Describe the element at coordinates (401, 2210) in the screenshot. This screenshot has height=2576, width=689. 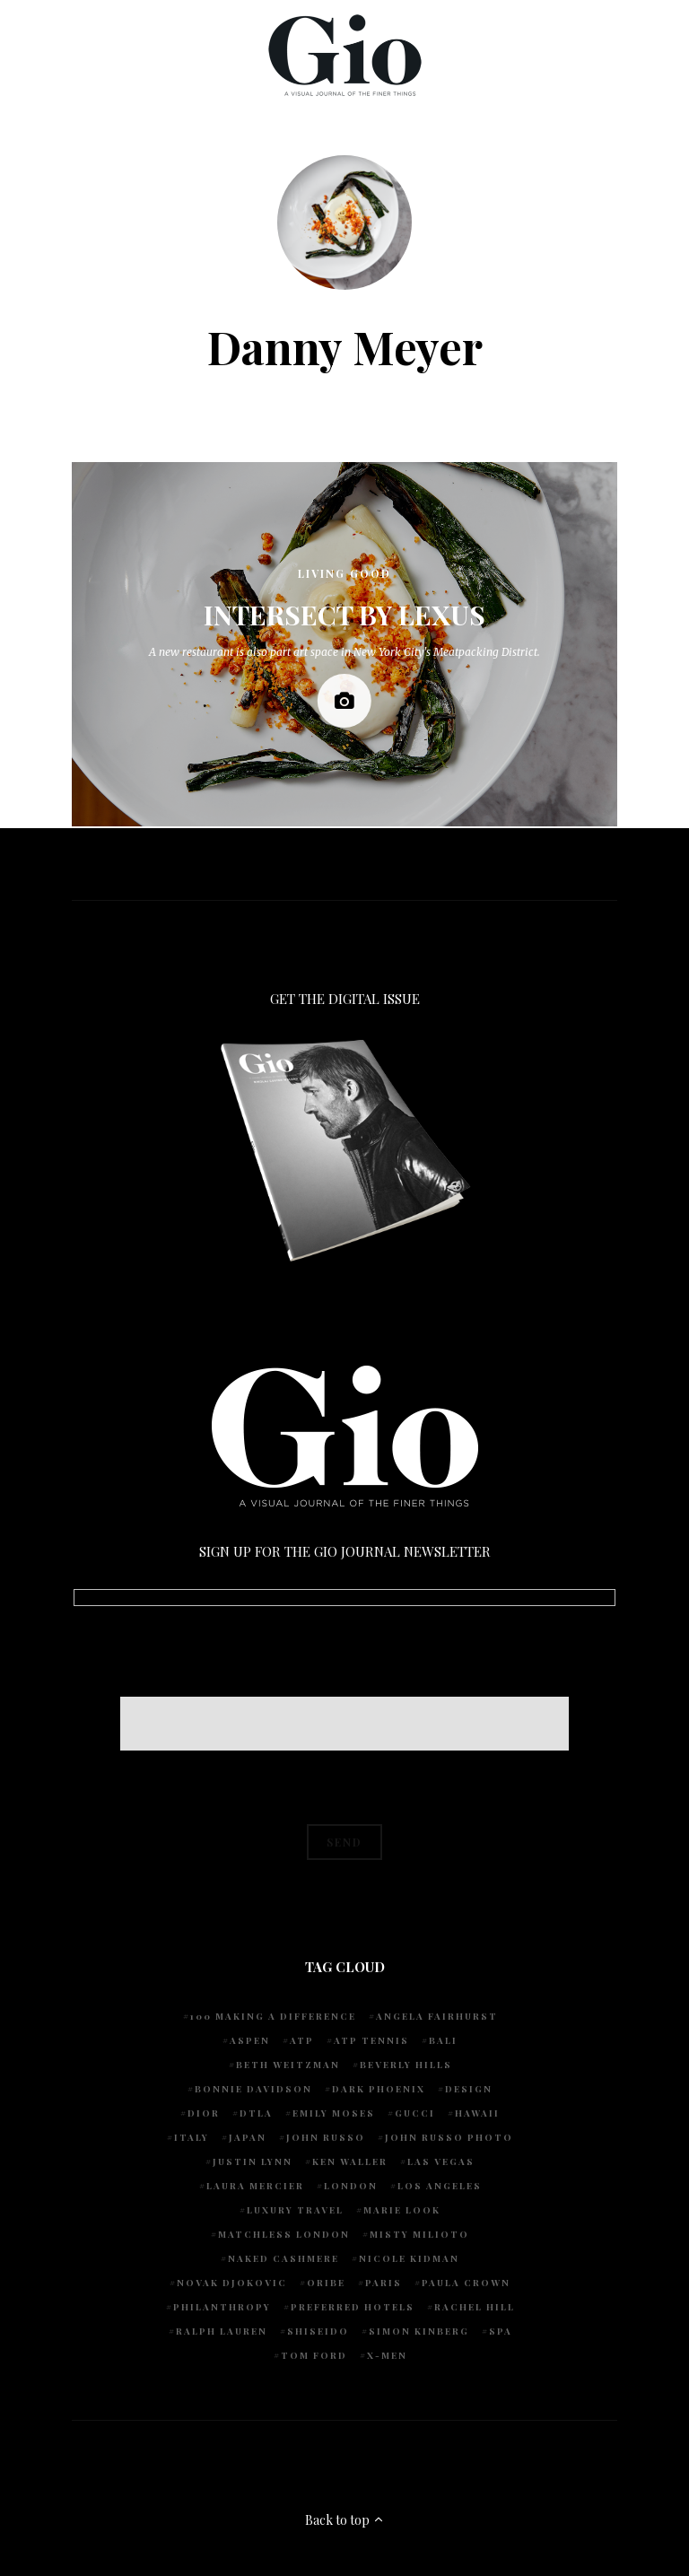
I see `Marie Look [Marie Look (5 items)]` at that location.